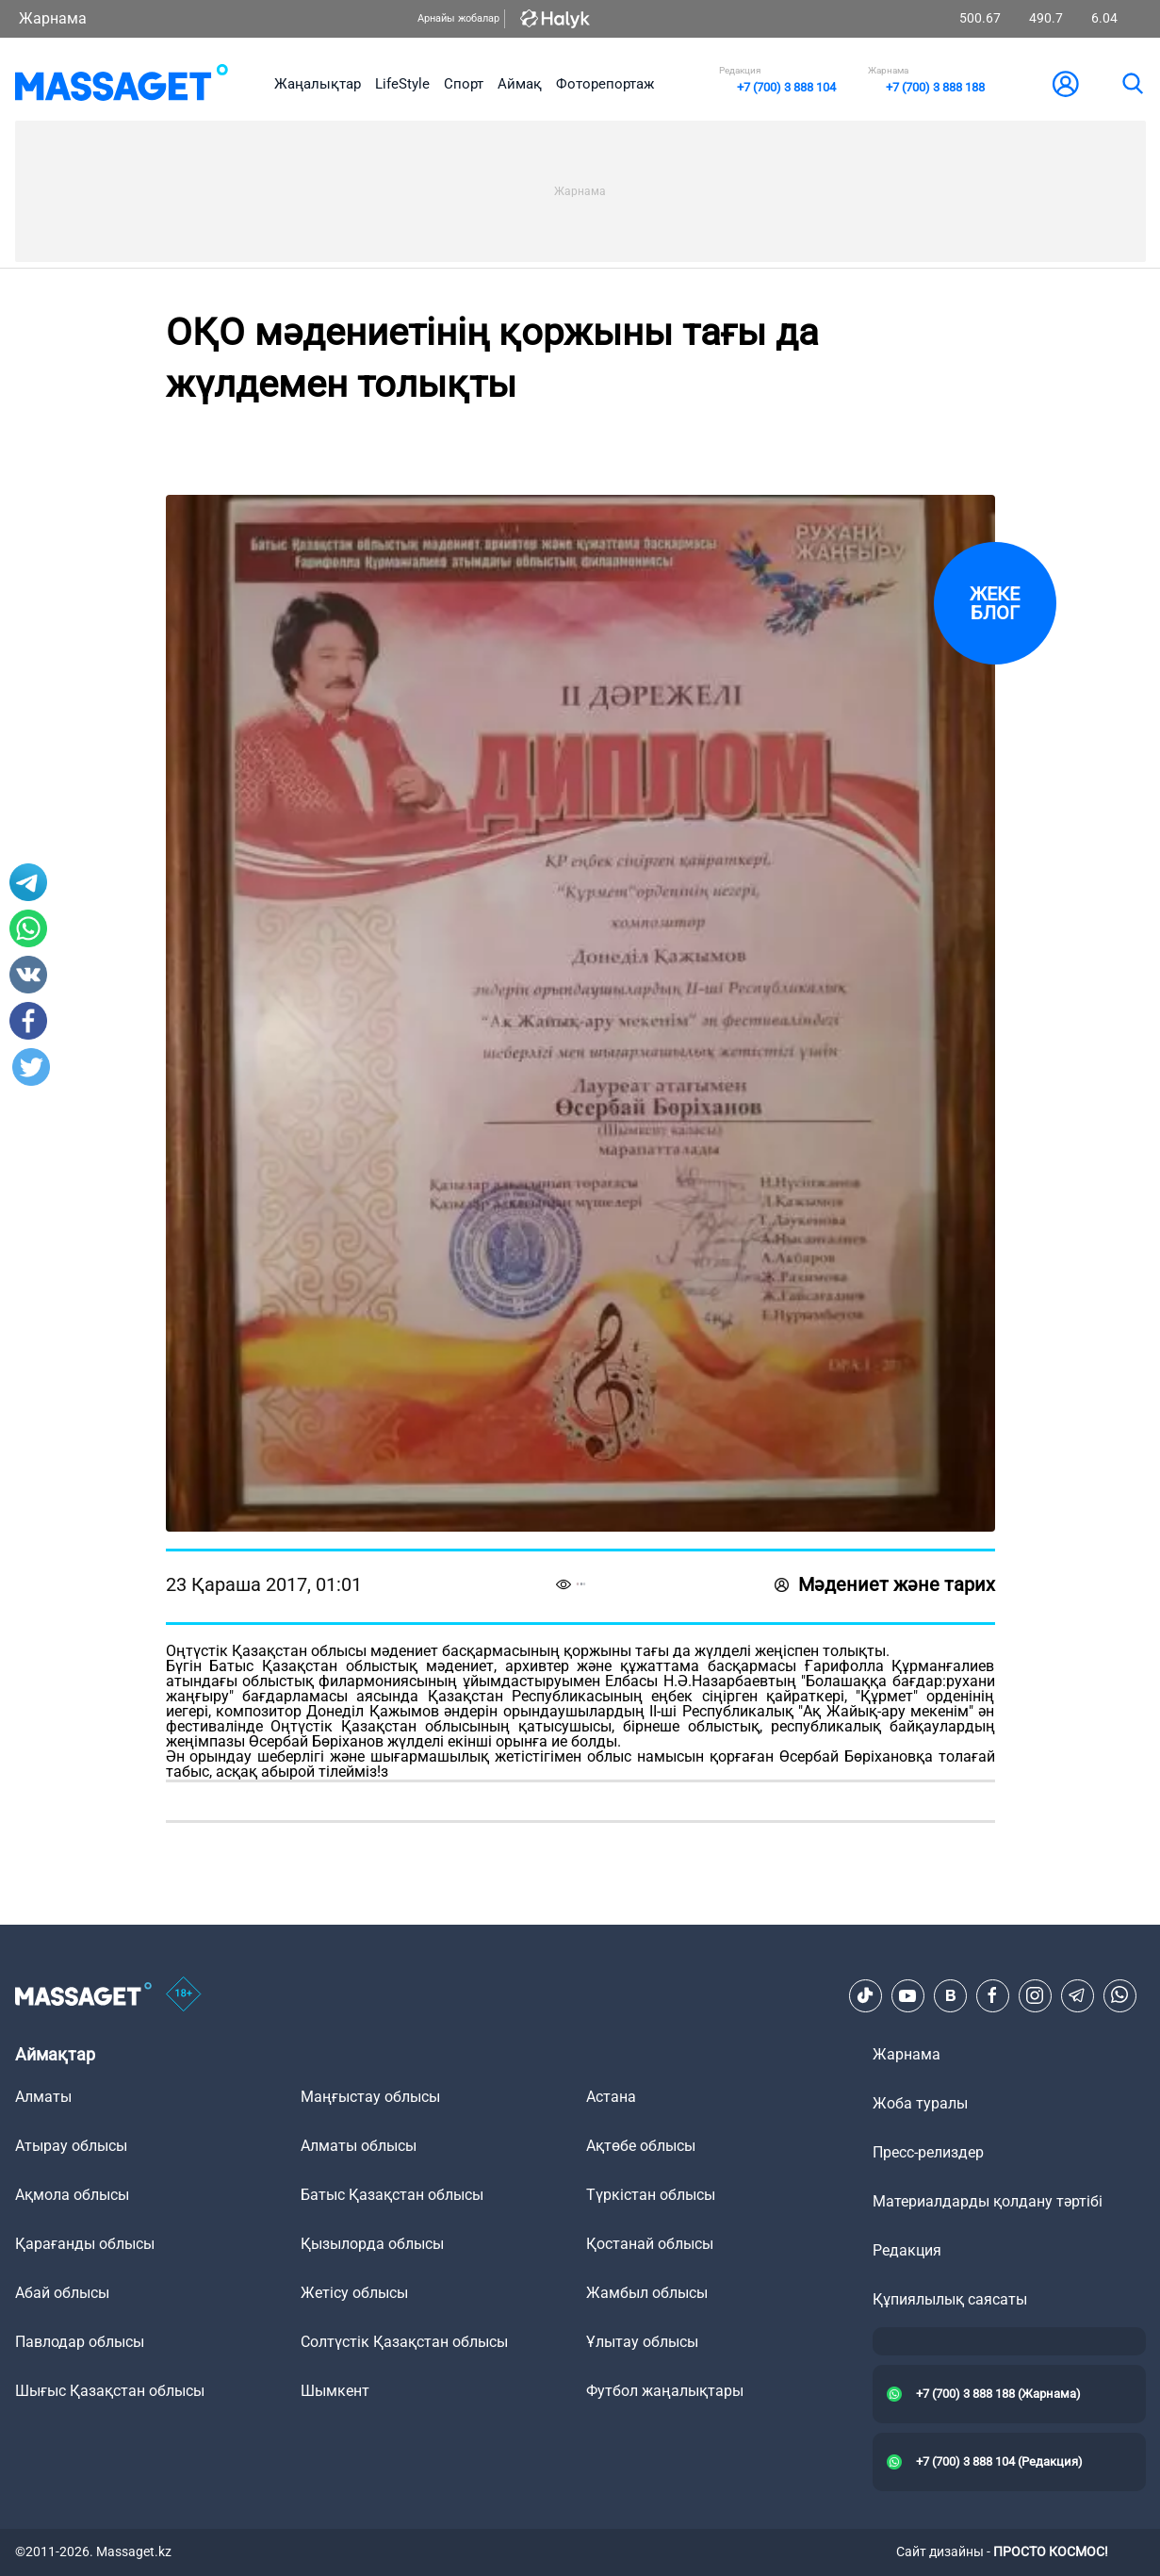 Image resolution: width=1160 pixels, height=2576 pixels. Describe the element at coordinates (649, 2244) in the screenshot. I see `Қостанай облысы` at that location.